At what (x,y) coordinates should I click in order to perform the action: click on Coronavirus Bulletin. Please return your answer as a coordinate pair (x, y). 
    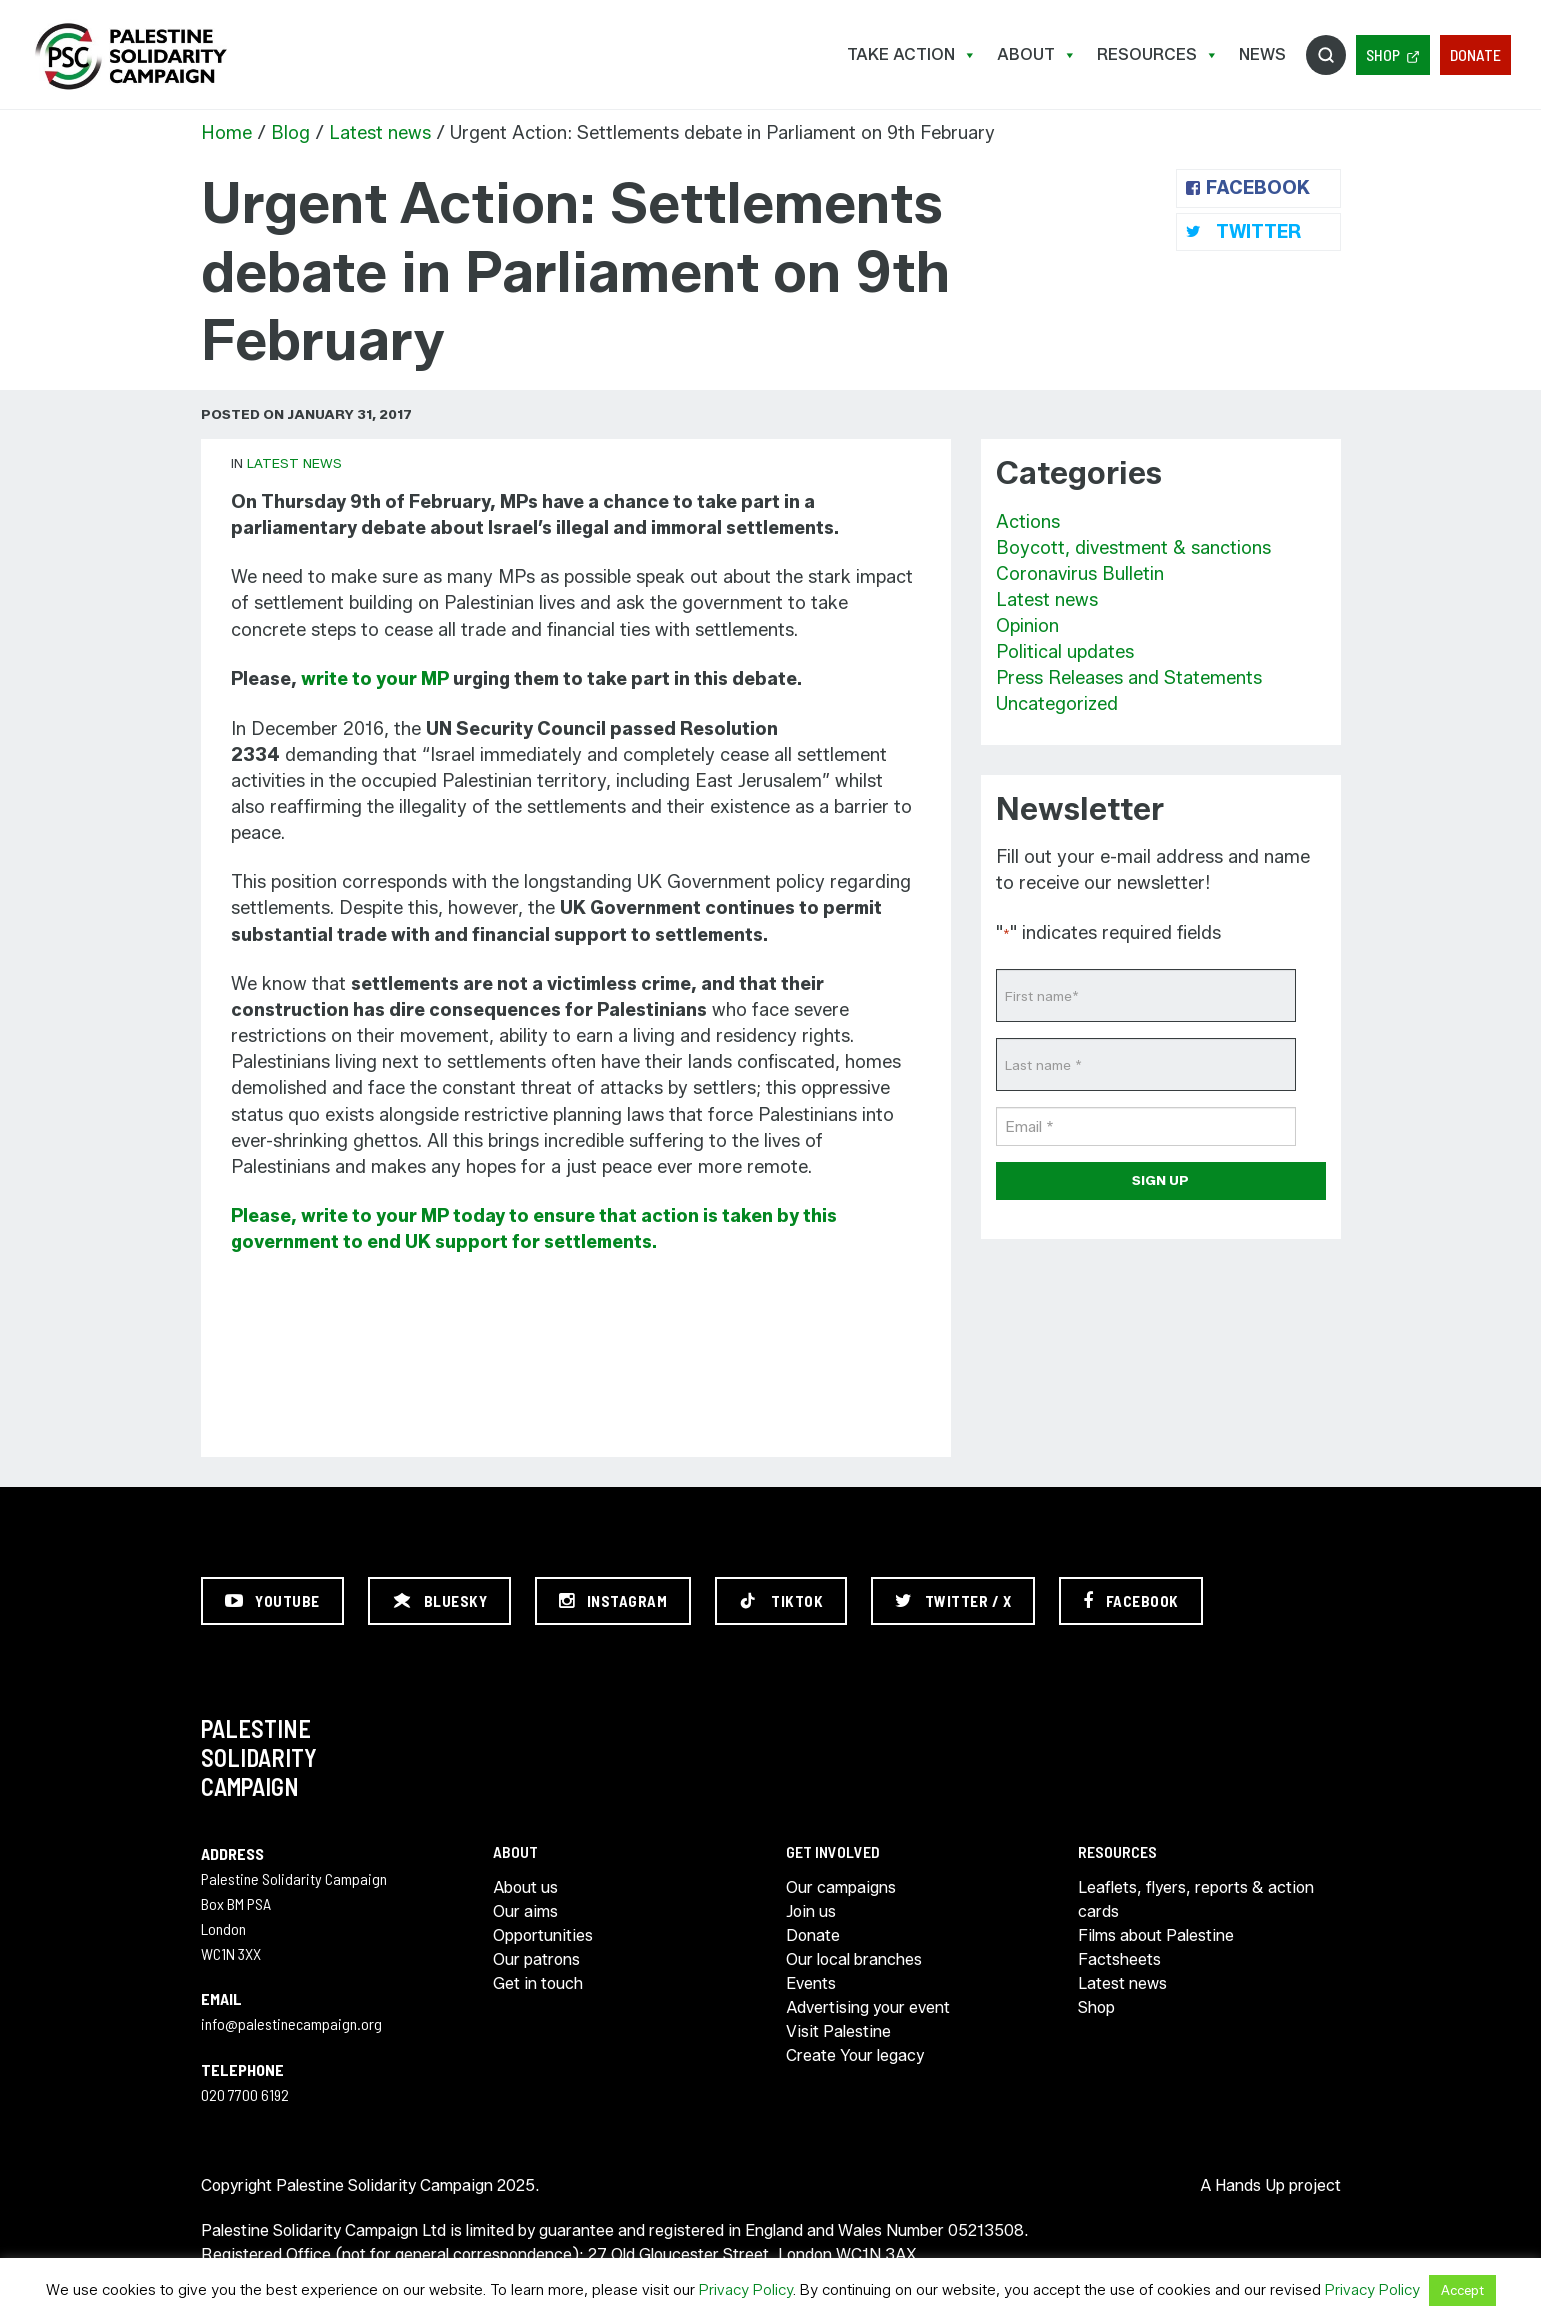
    Looking at the image, I should click on (1080, 574).